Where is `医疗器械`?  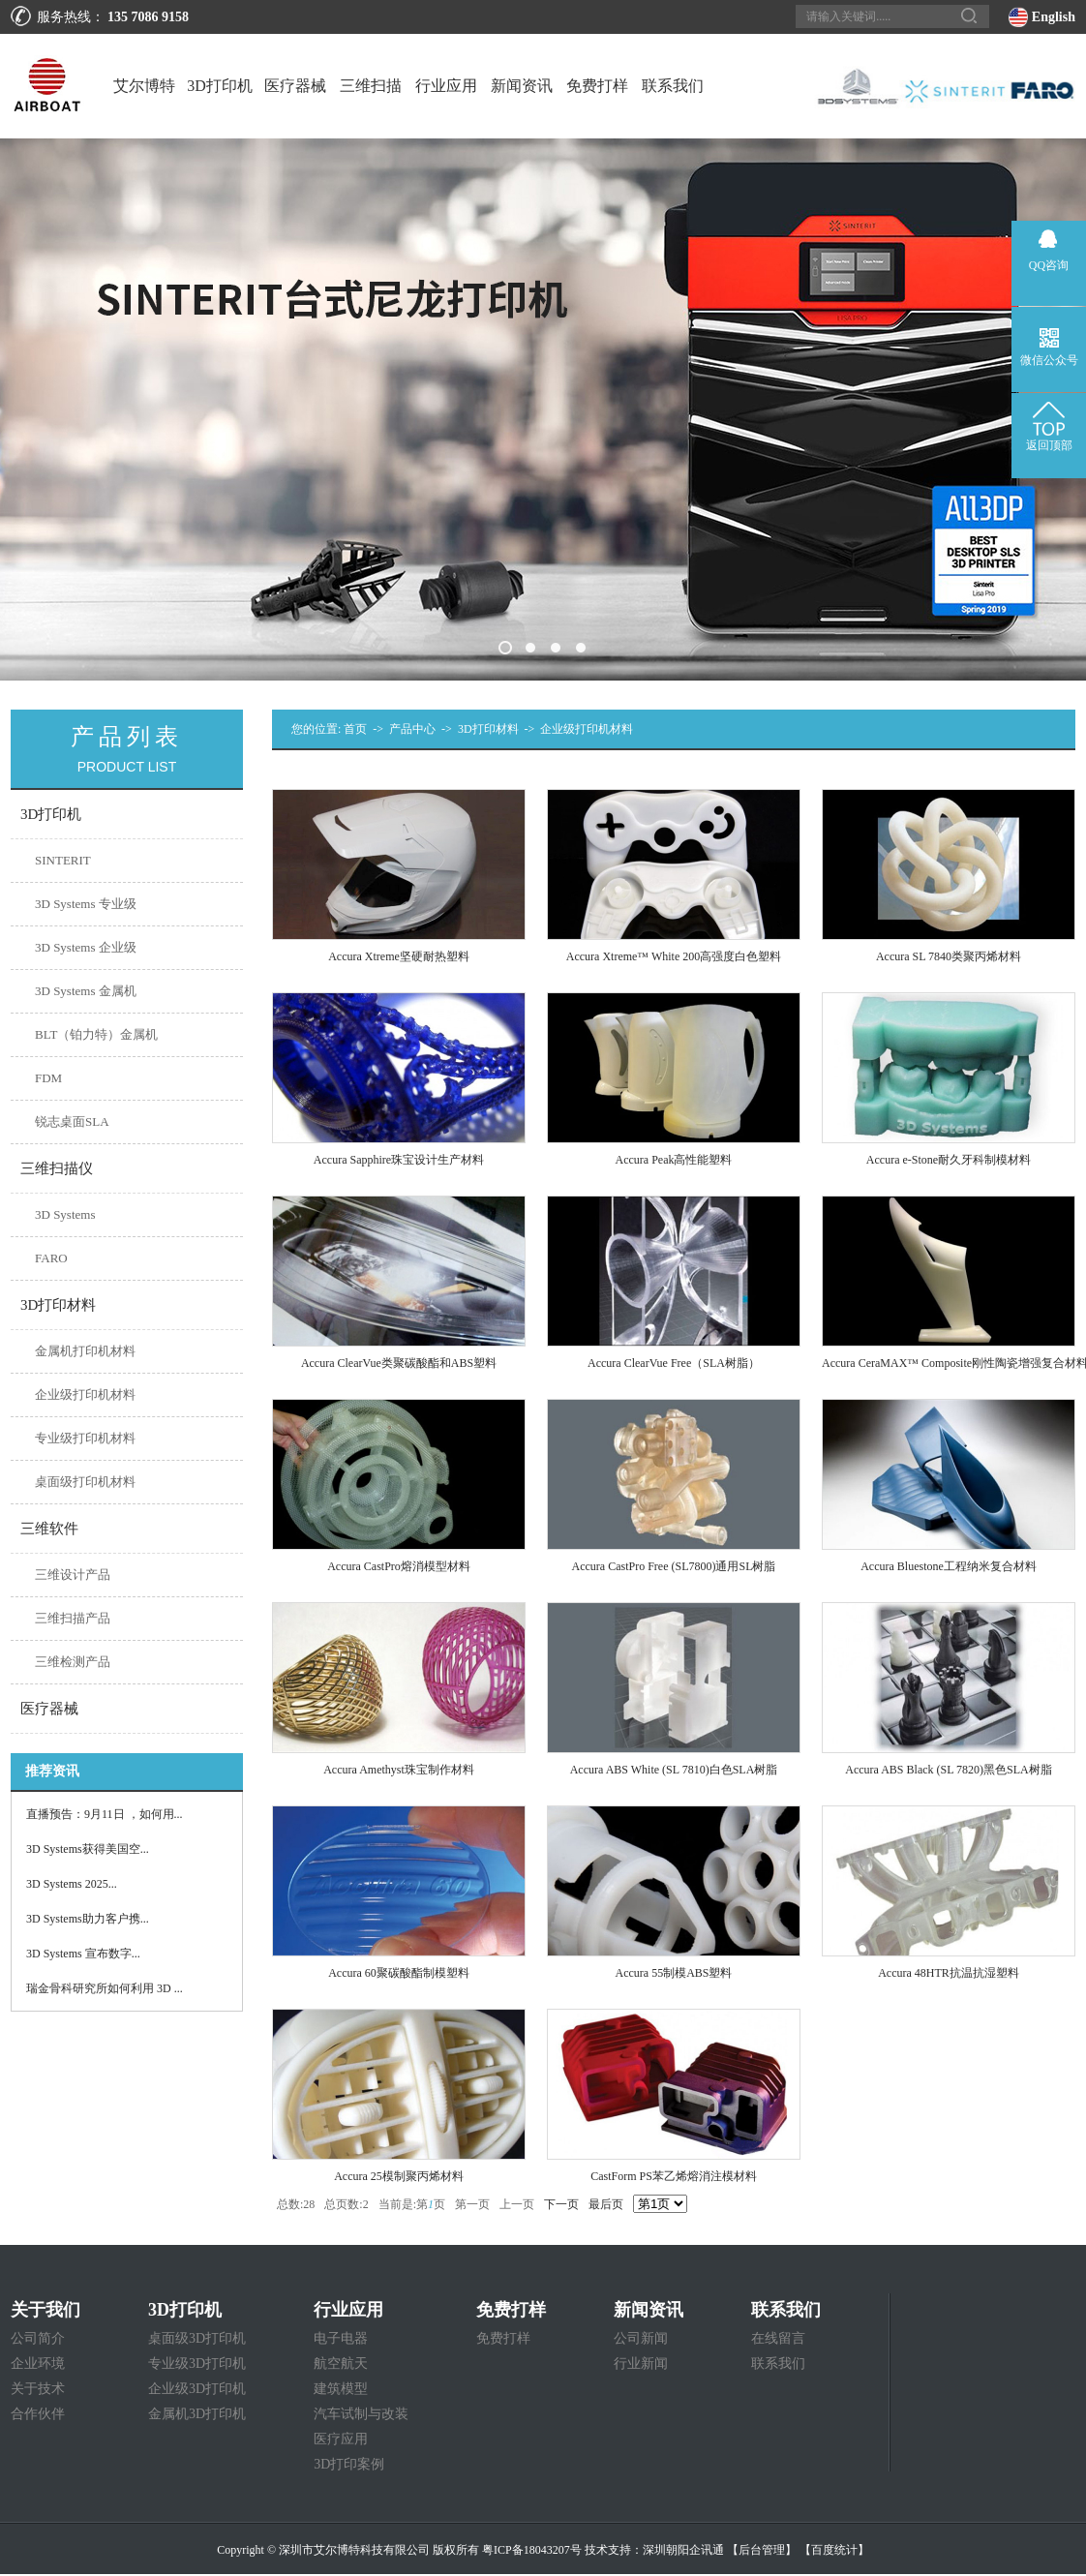
医疗器械 is located at coordinates (295, 85).